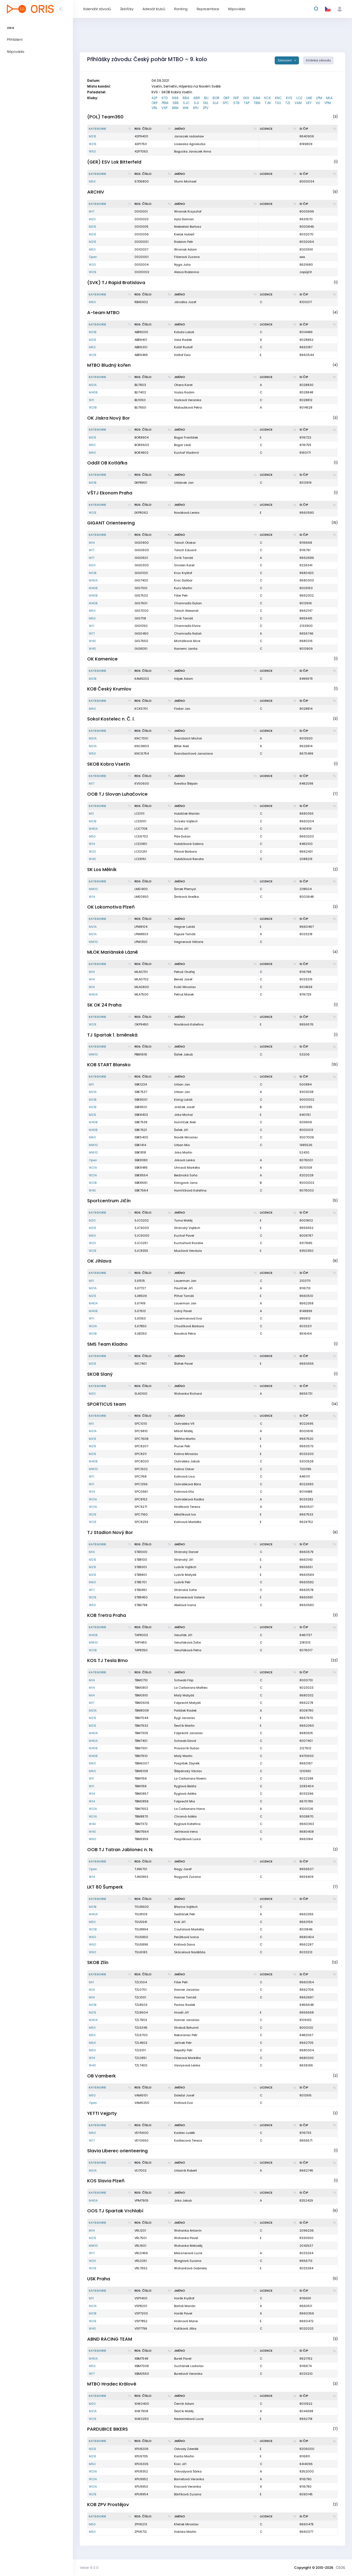 Image resolution: width=352 pixels, height=2576 pixels. What do you see at coordinates (278, 129) in the screenshot?
I see `[Licence : kliknout pro setřídění vzestupně]` at bounding box center [278, 129].